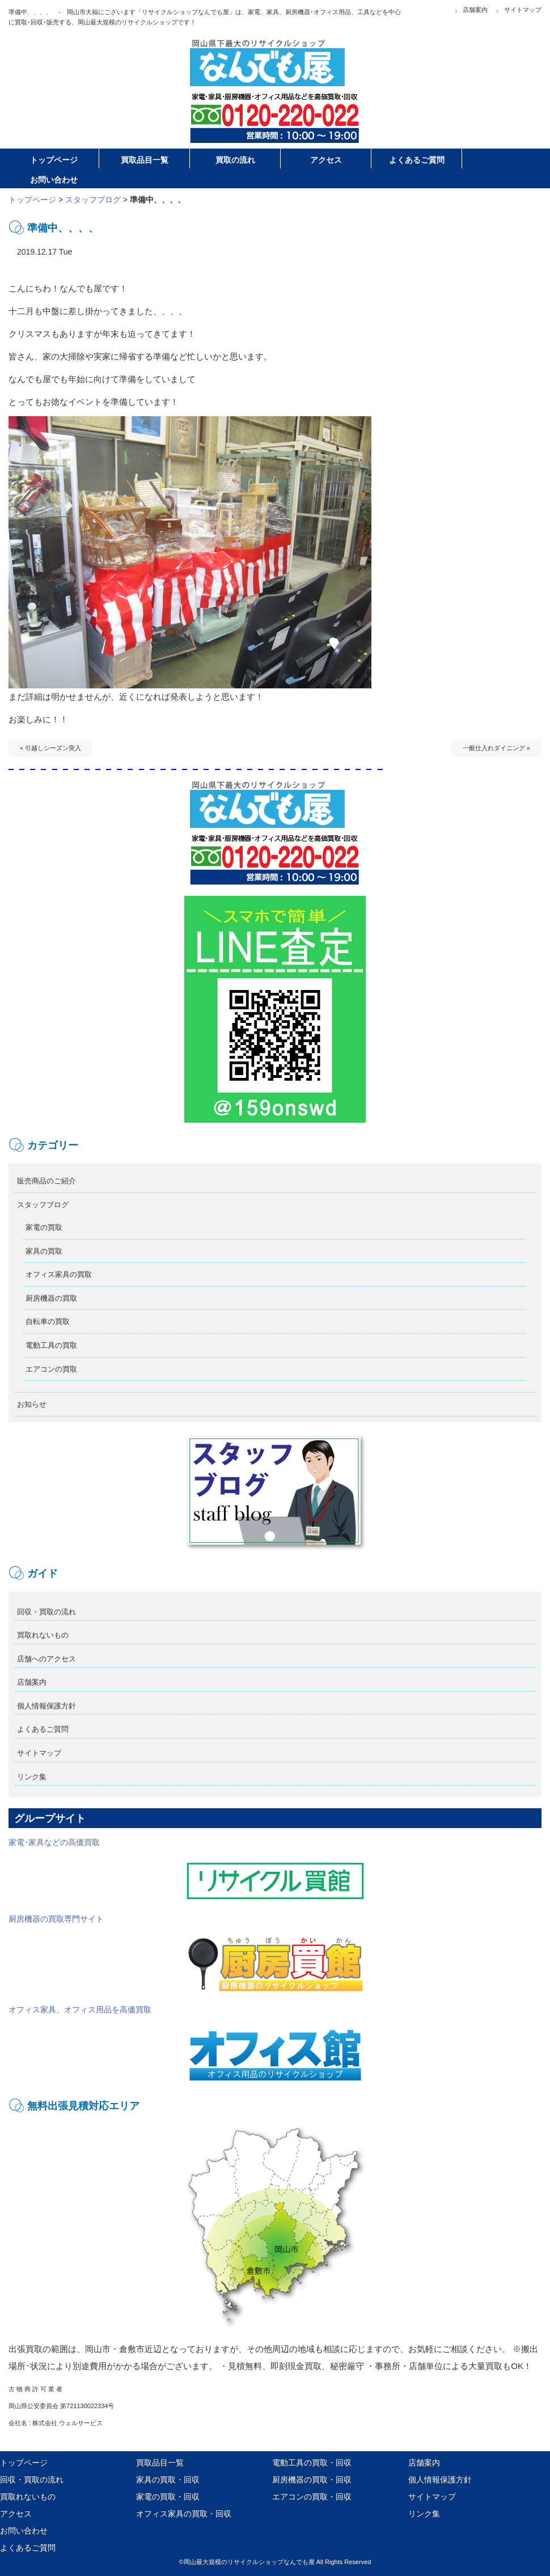  I want to click on エアコンの買取, so click(51, 1369).